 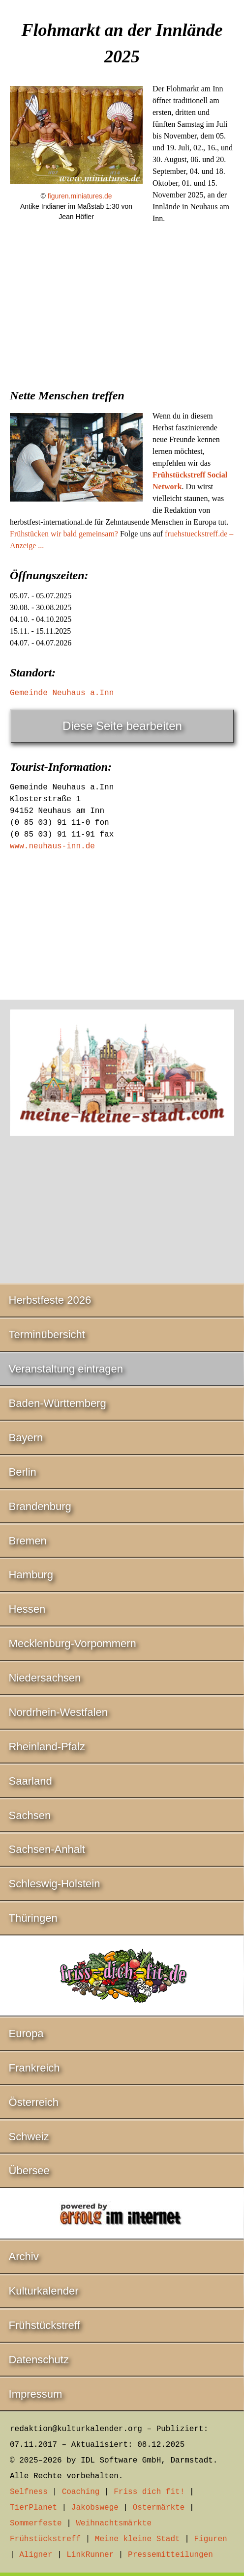 What do you see at coordinates (47, 1849) in the screenshot?
I see `Sachsen-Anhalt` at bounding box center [47, 1849].